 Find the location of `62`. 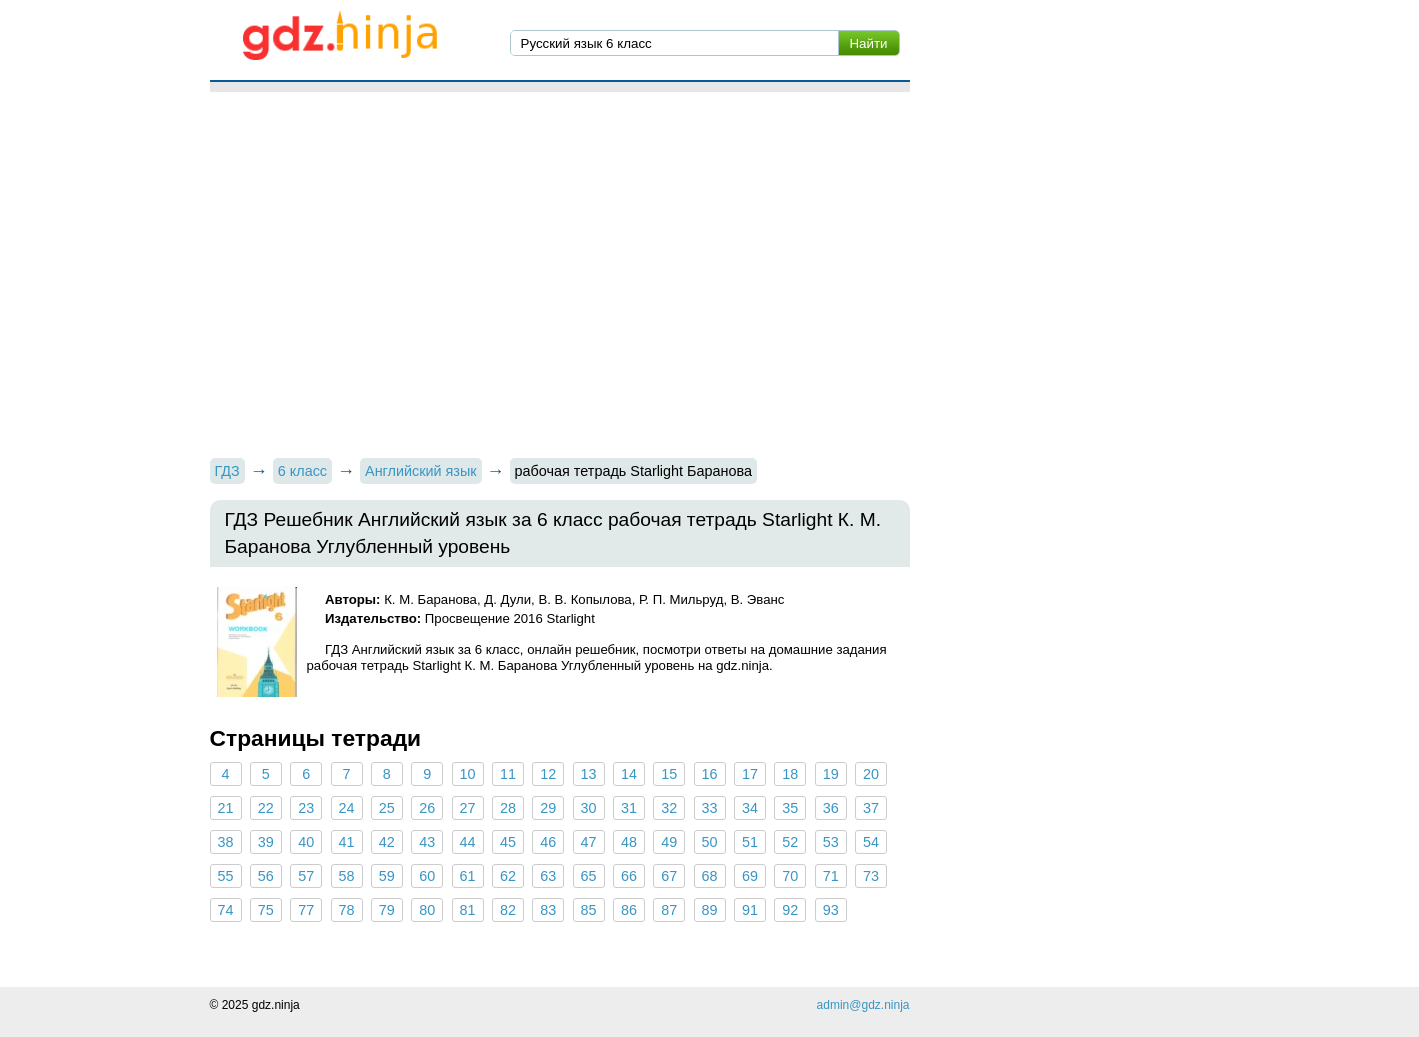

62 is located at coordinates (508, 876).